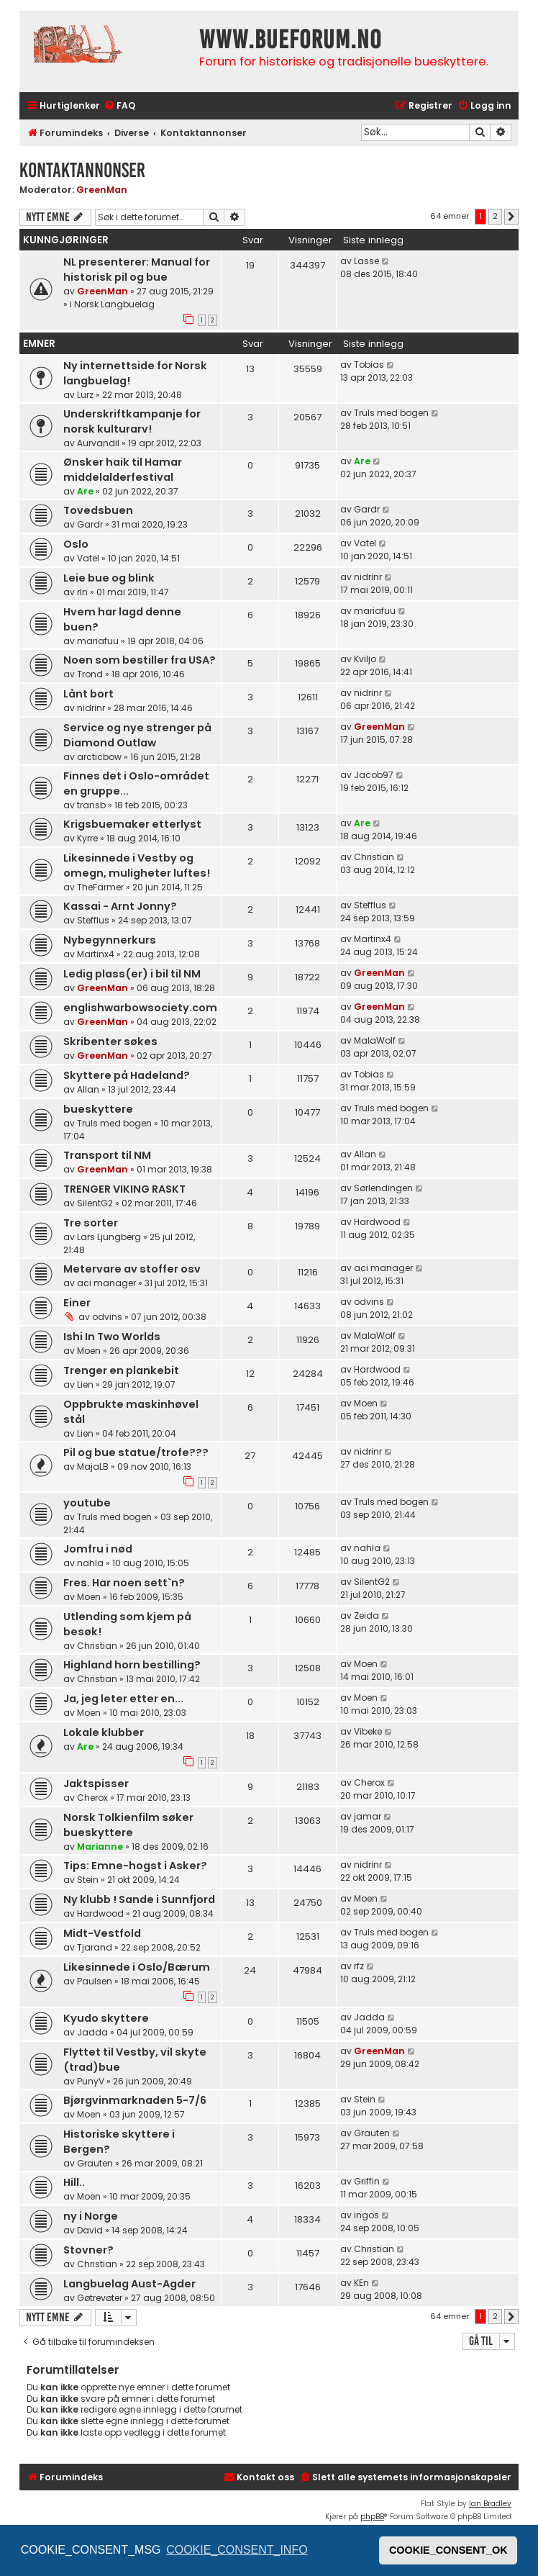 The height and width of the screenshot is (2576, 538). Describe the element at coordinates (448, 2550) in the screenshot. I see `COOKIE_CONSENT_OK [button]` at that location.